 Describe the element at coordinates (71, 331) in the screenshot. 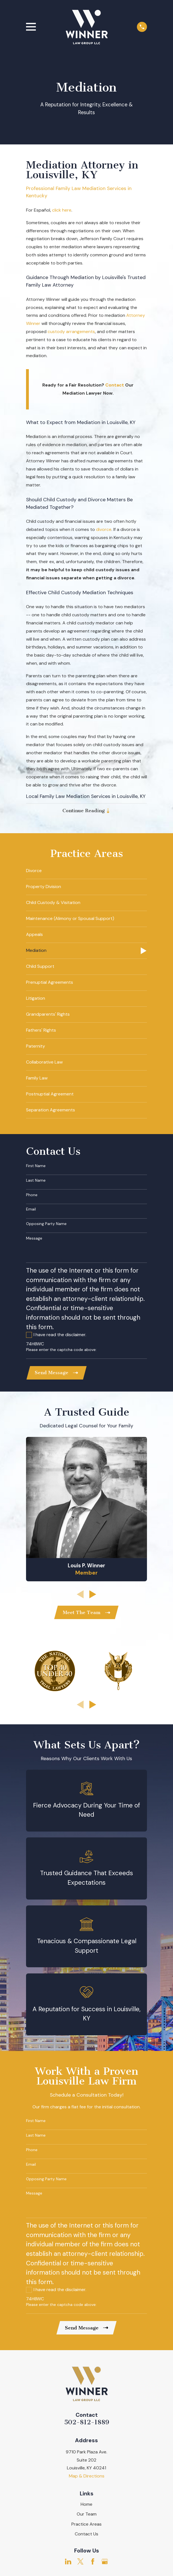

I see `custody arrangements` at that location.